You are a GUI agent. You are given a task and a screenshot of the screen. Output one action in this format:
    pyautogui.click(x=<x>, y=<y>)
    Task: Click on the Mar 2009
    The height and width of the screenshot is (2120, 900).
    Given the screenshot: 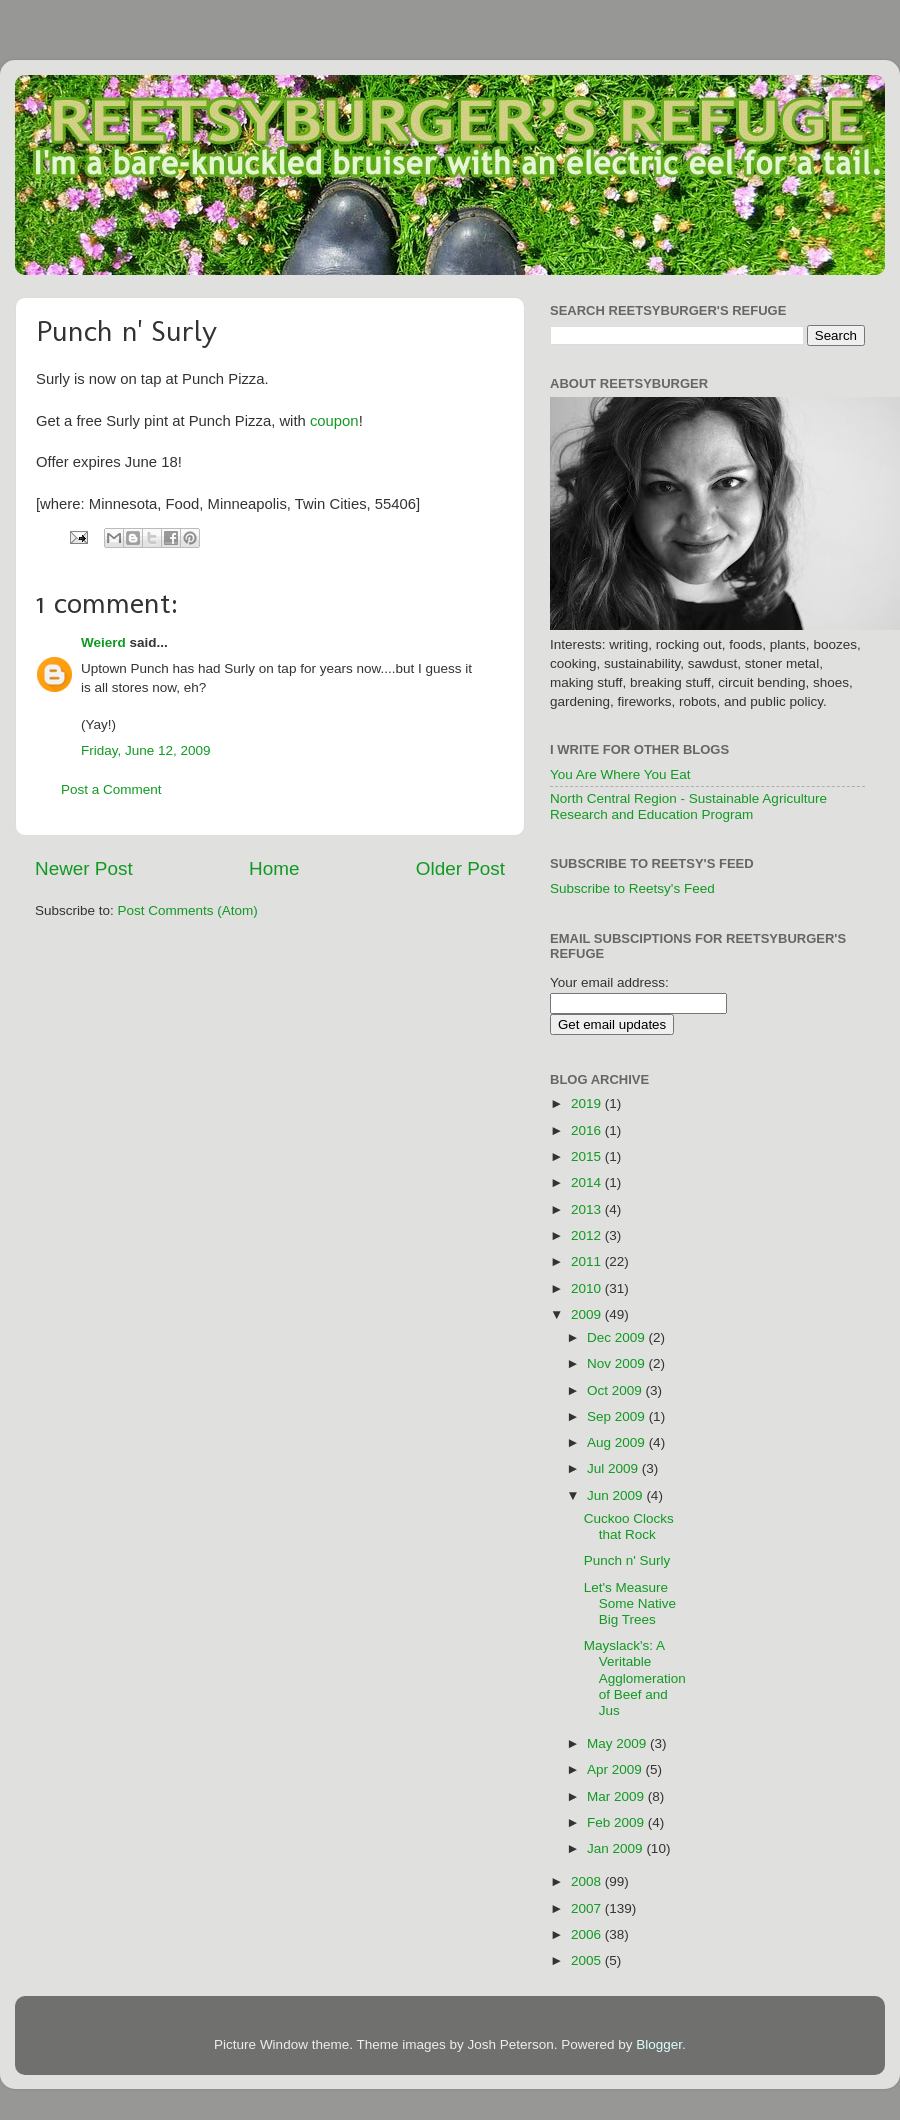 What is the action you would take?
    pyautogui.click(x=617, y=1796)
    